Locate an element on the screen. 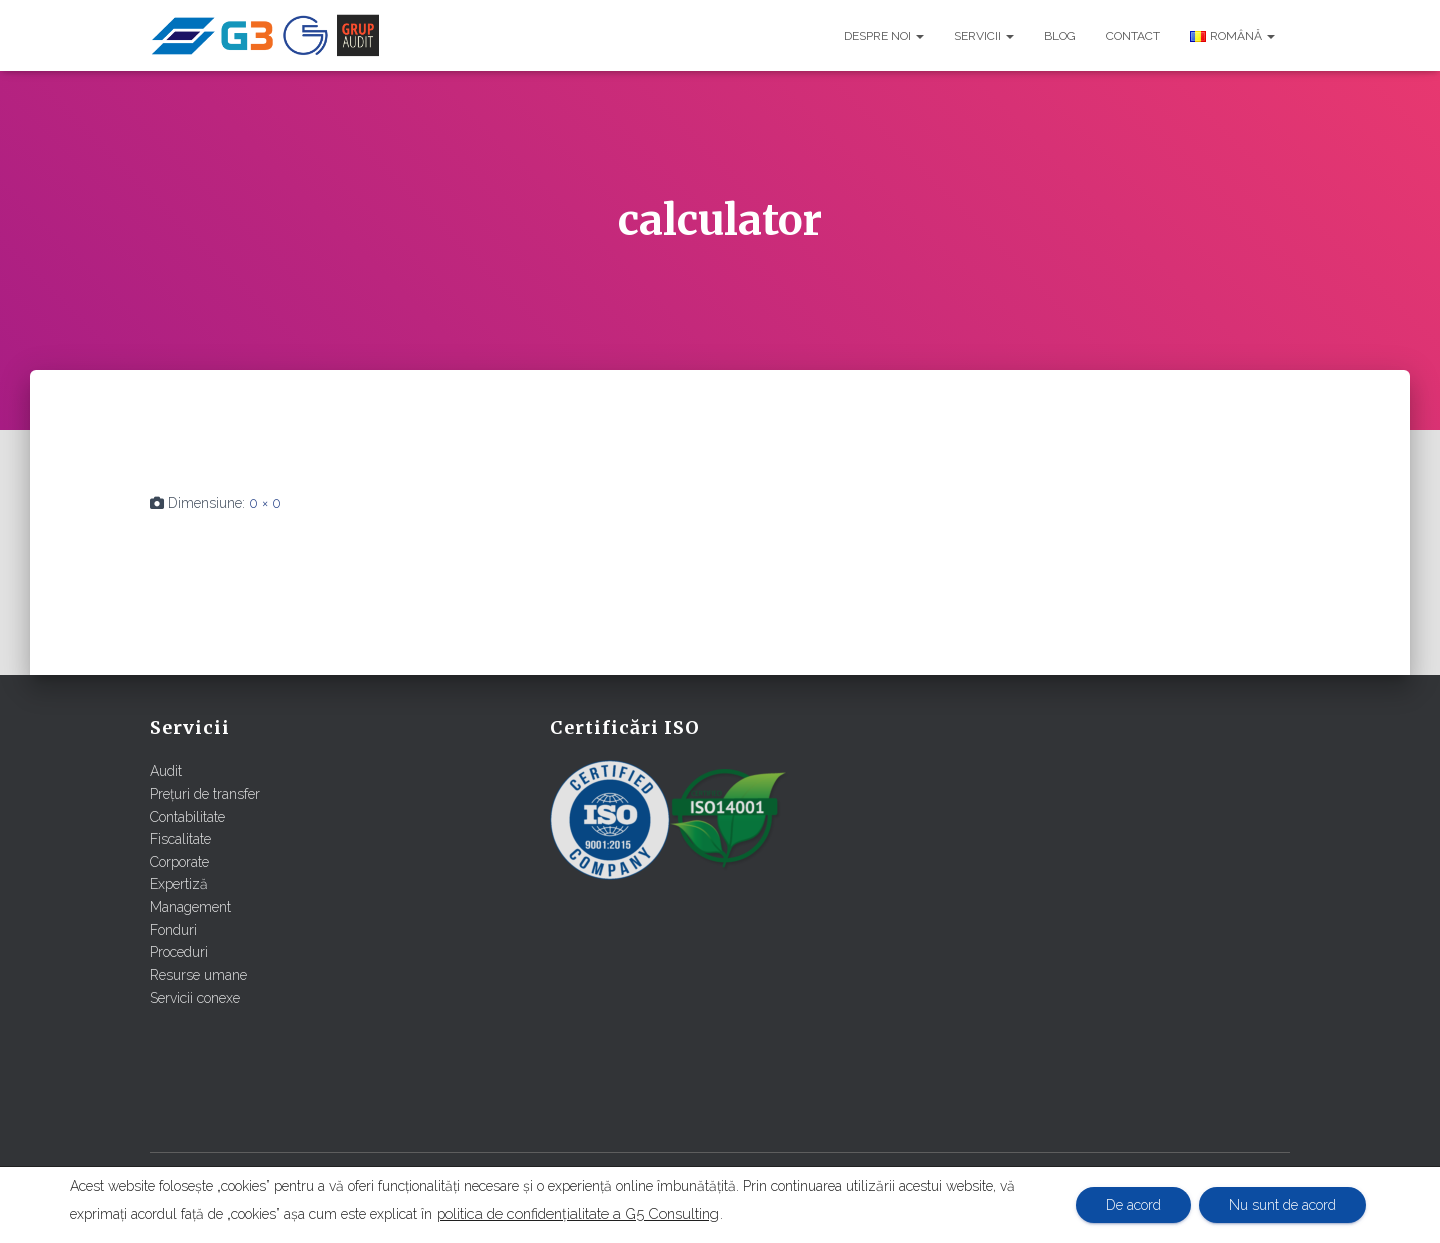  politica de confidențialitate a G5 Consulting is located at coordinates (578, 1213).